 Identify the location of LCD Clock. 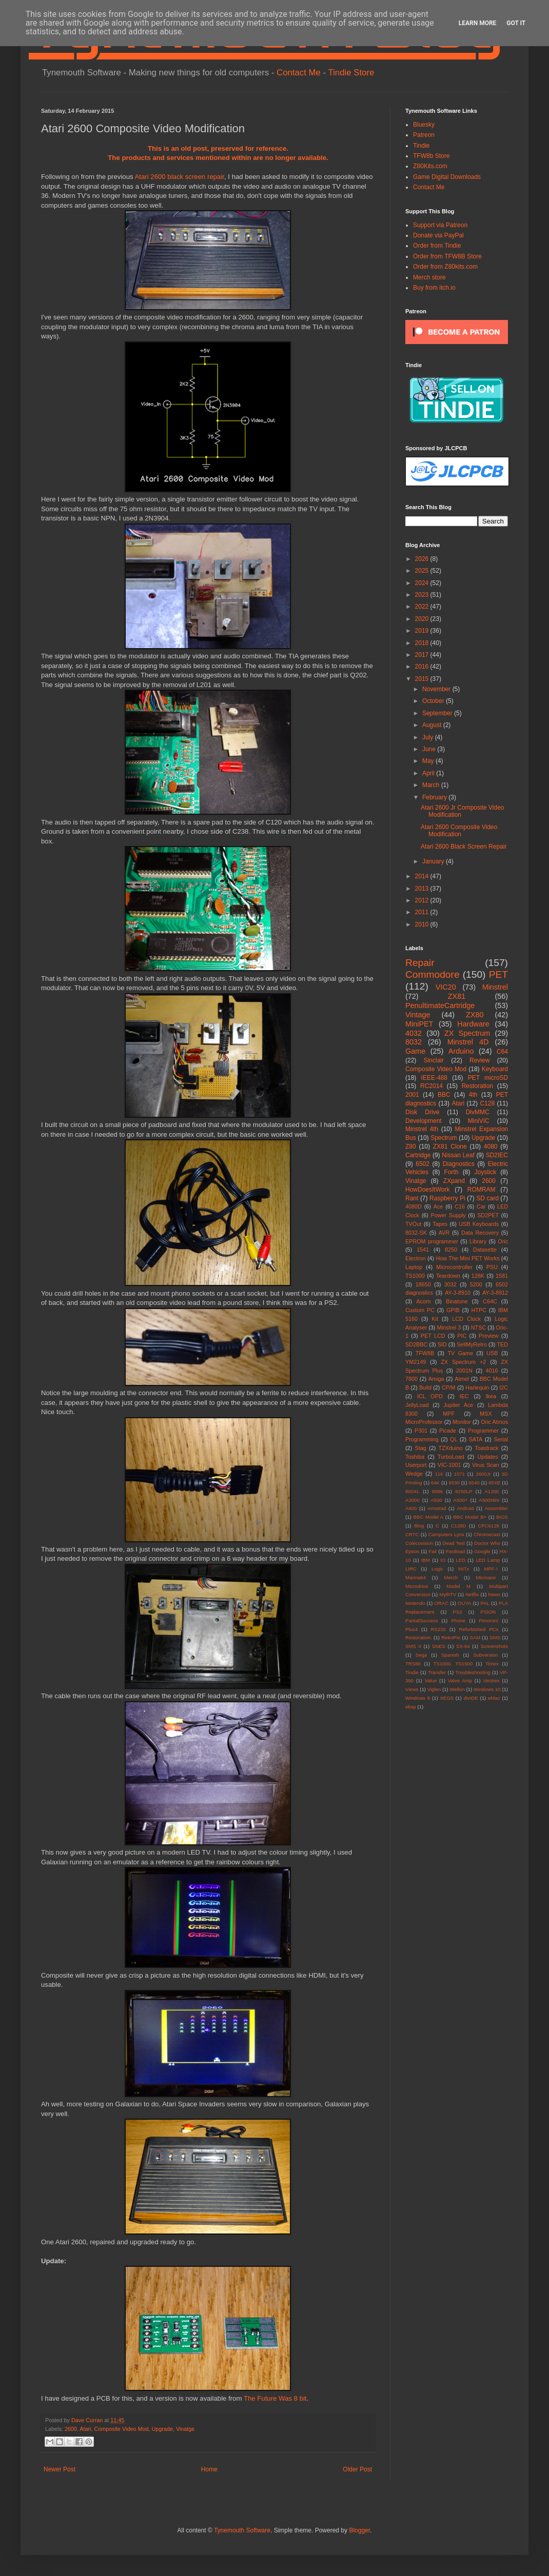
(466, 1319).